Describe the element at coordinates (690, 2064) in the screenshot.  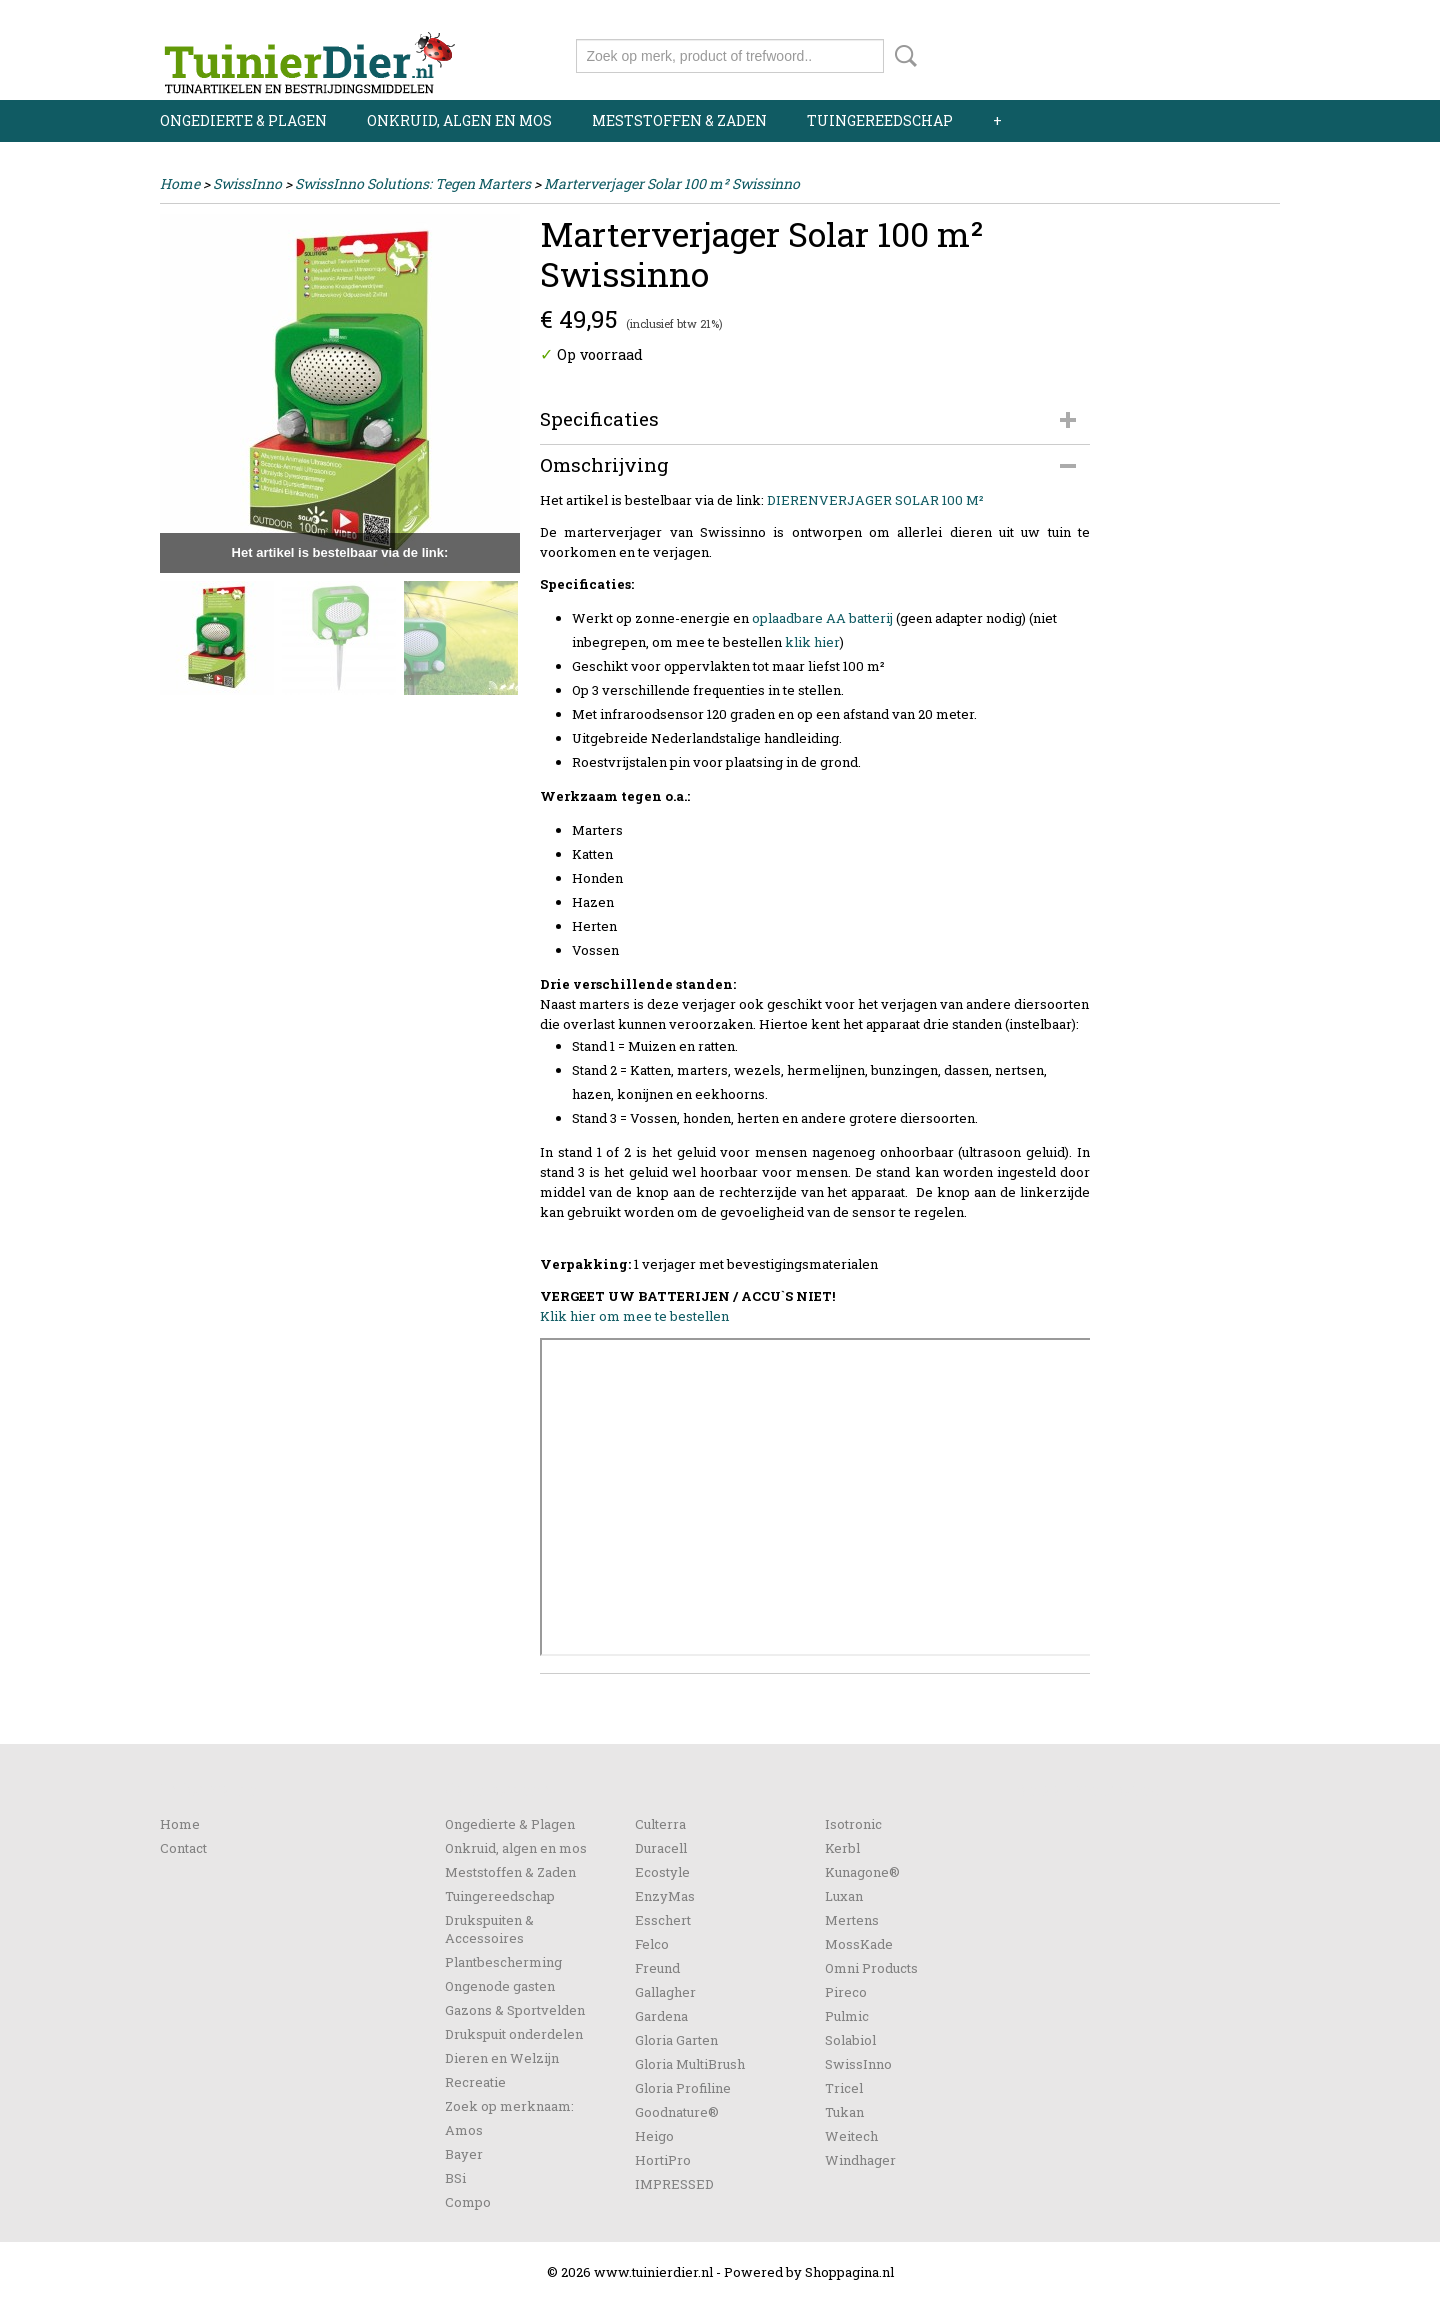
I see `Gloria MultiBrush` at that location.